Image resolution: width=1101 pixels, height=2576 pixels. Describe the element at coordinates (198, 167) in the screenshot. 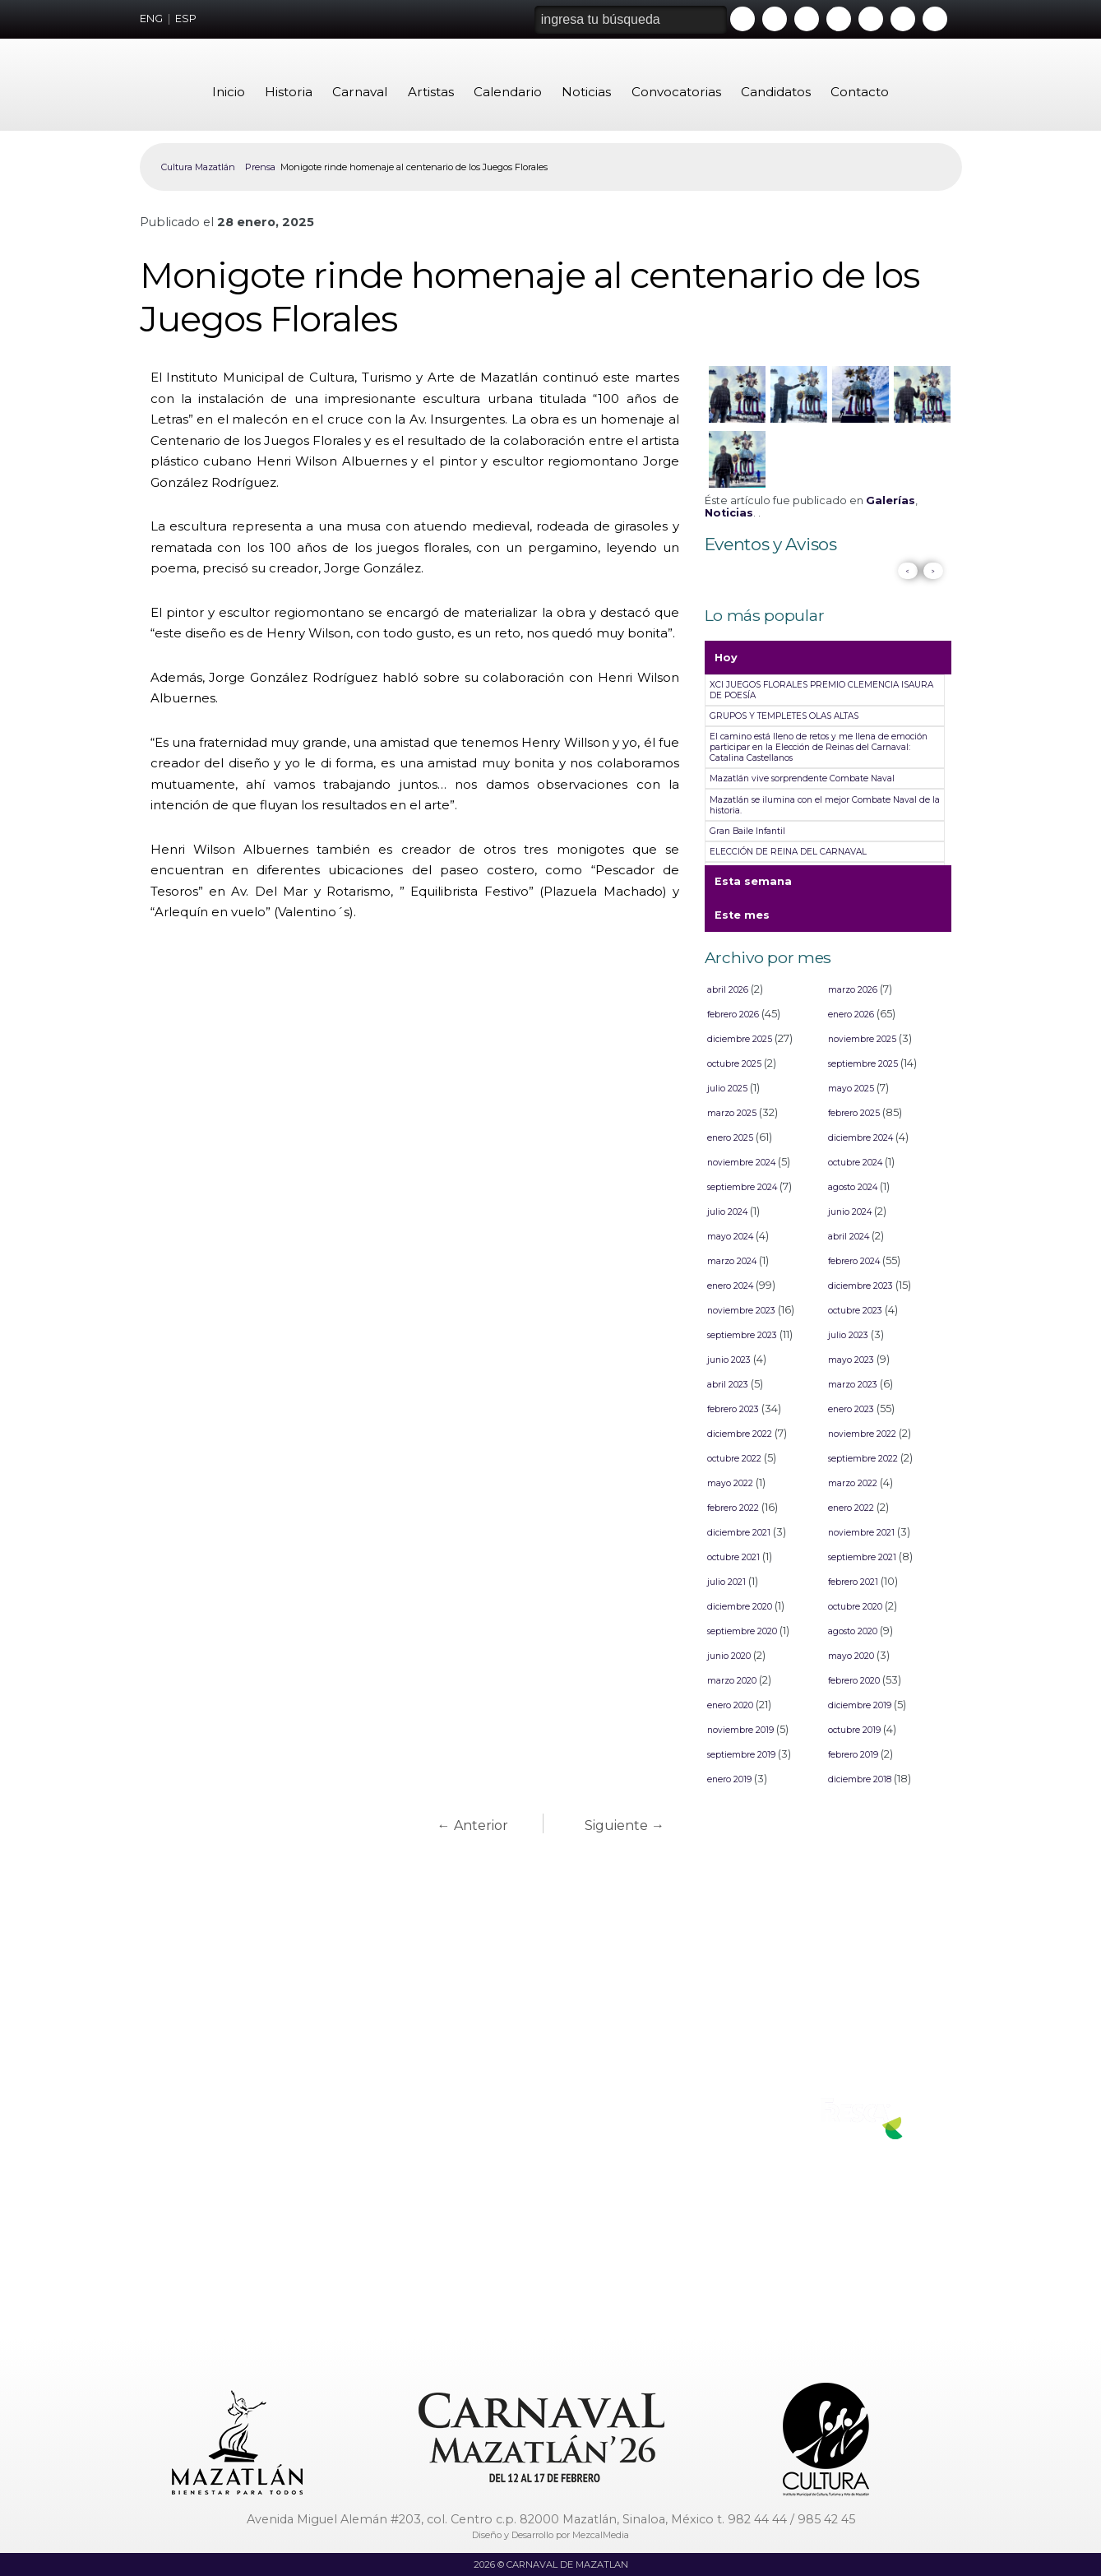

I see `Cultura Mazatlán` at that location.